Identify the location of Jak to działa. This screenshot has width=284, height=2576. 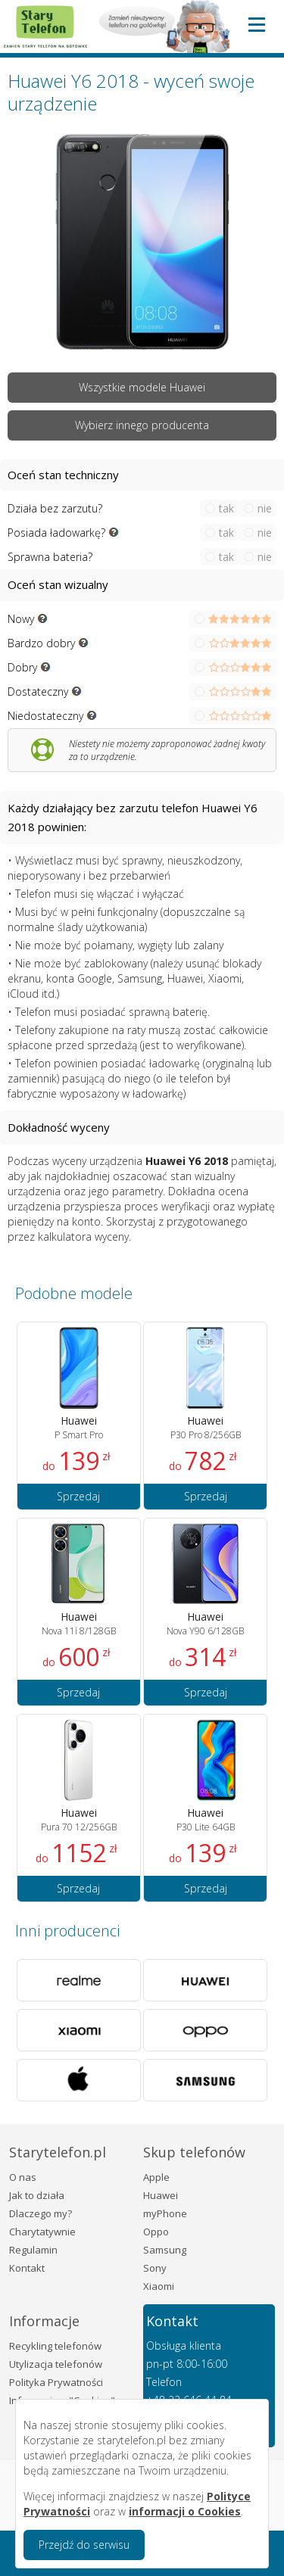
(36, 2195).